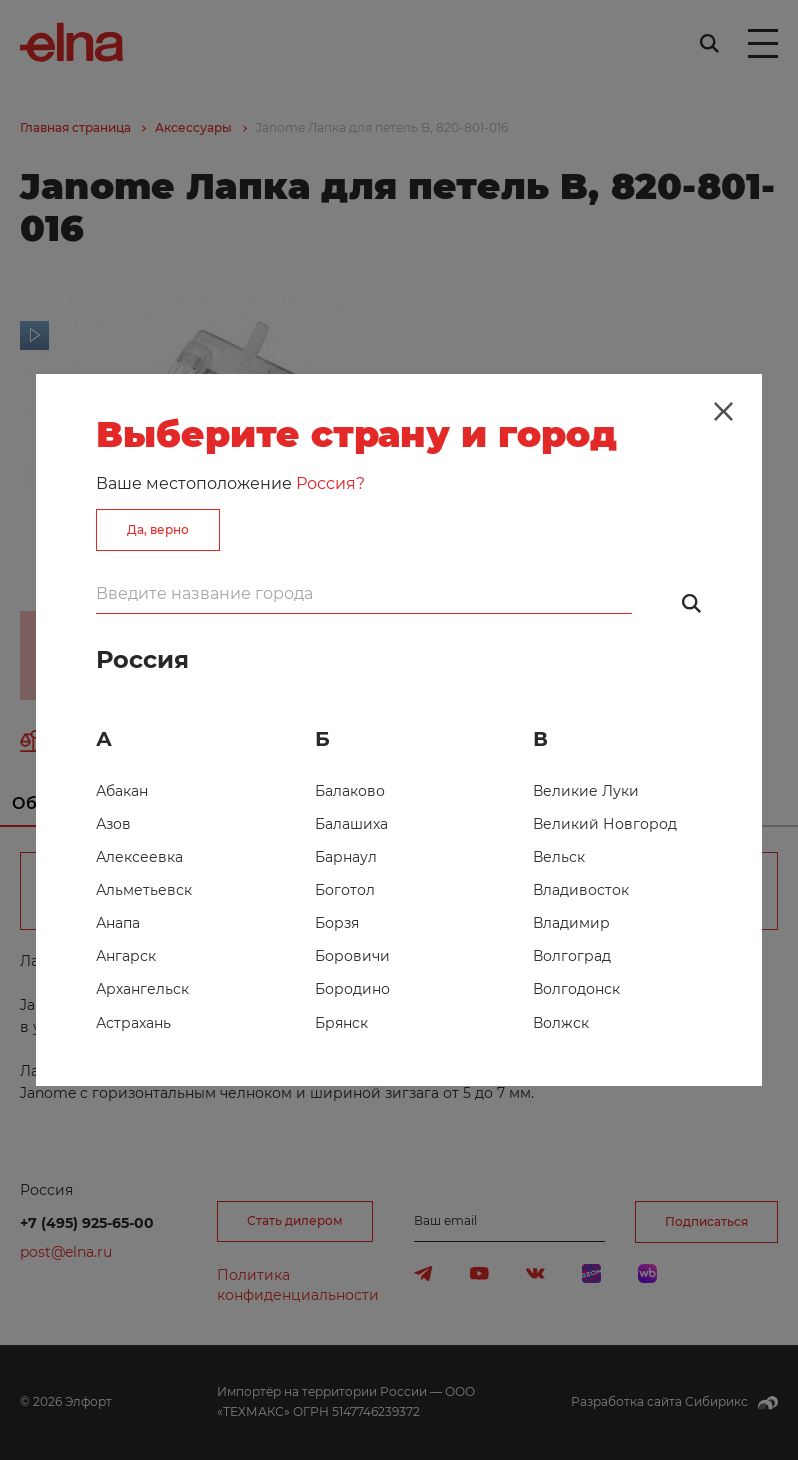 This screenshot has width=798, height=1460. Describe the element at coordinates (126, 956) in the screenshot. I see `Ангарск` at that location.